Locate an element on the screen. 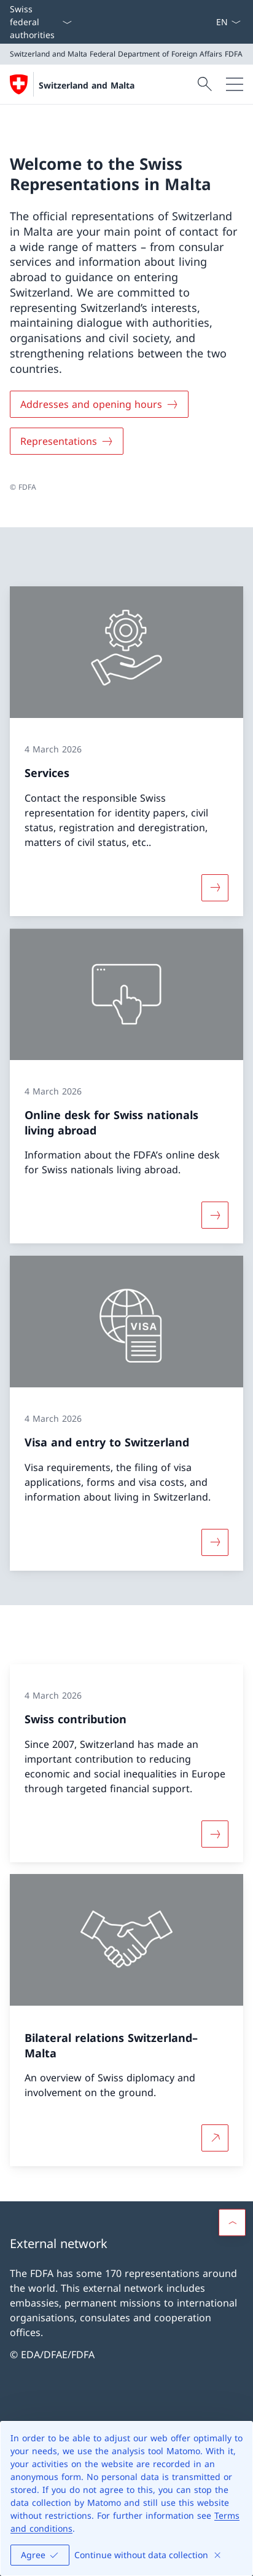  [button] is located at coordinates (232, 2222).